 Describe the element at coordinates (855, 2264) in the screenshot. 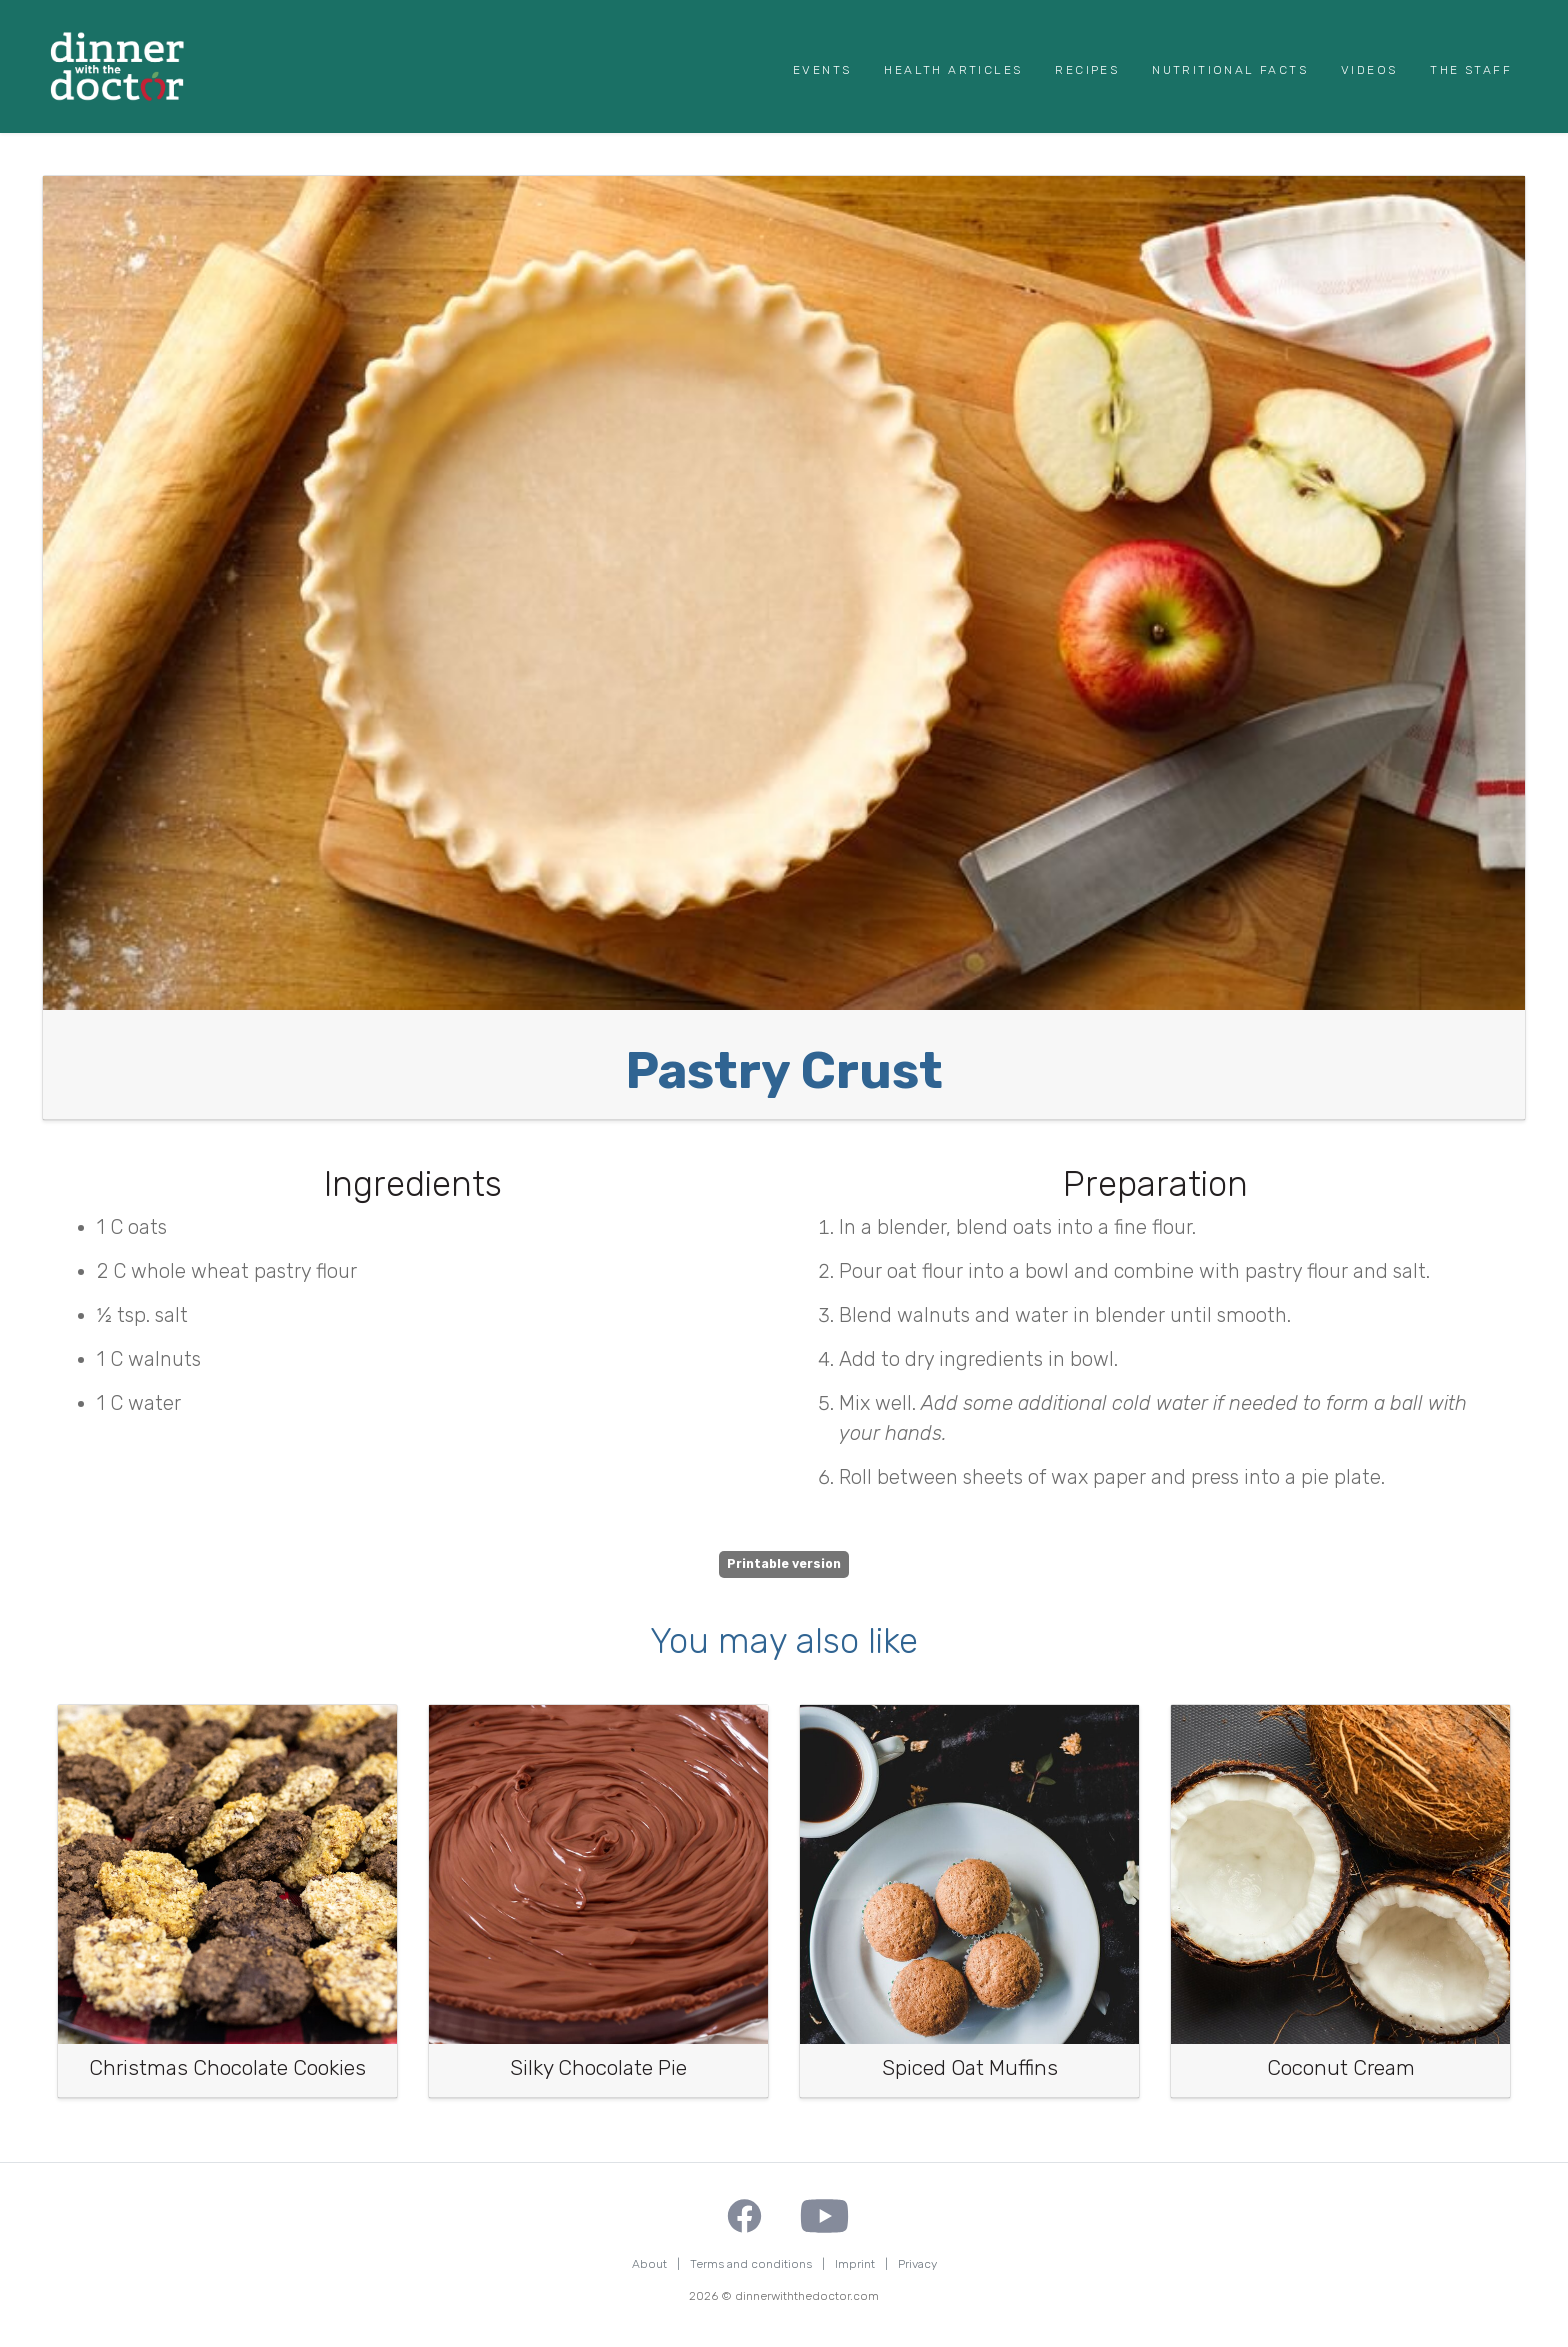

I see `Imprint` at that location.